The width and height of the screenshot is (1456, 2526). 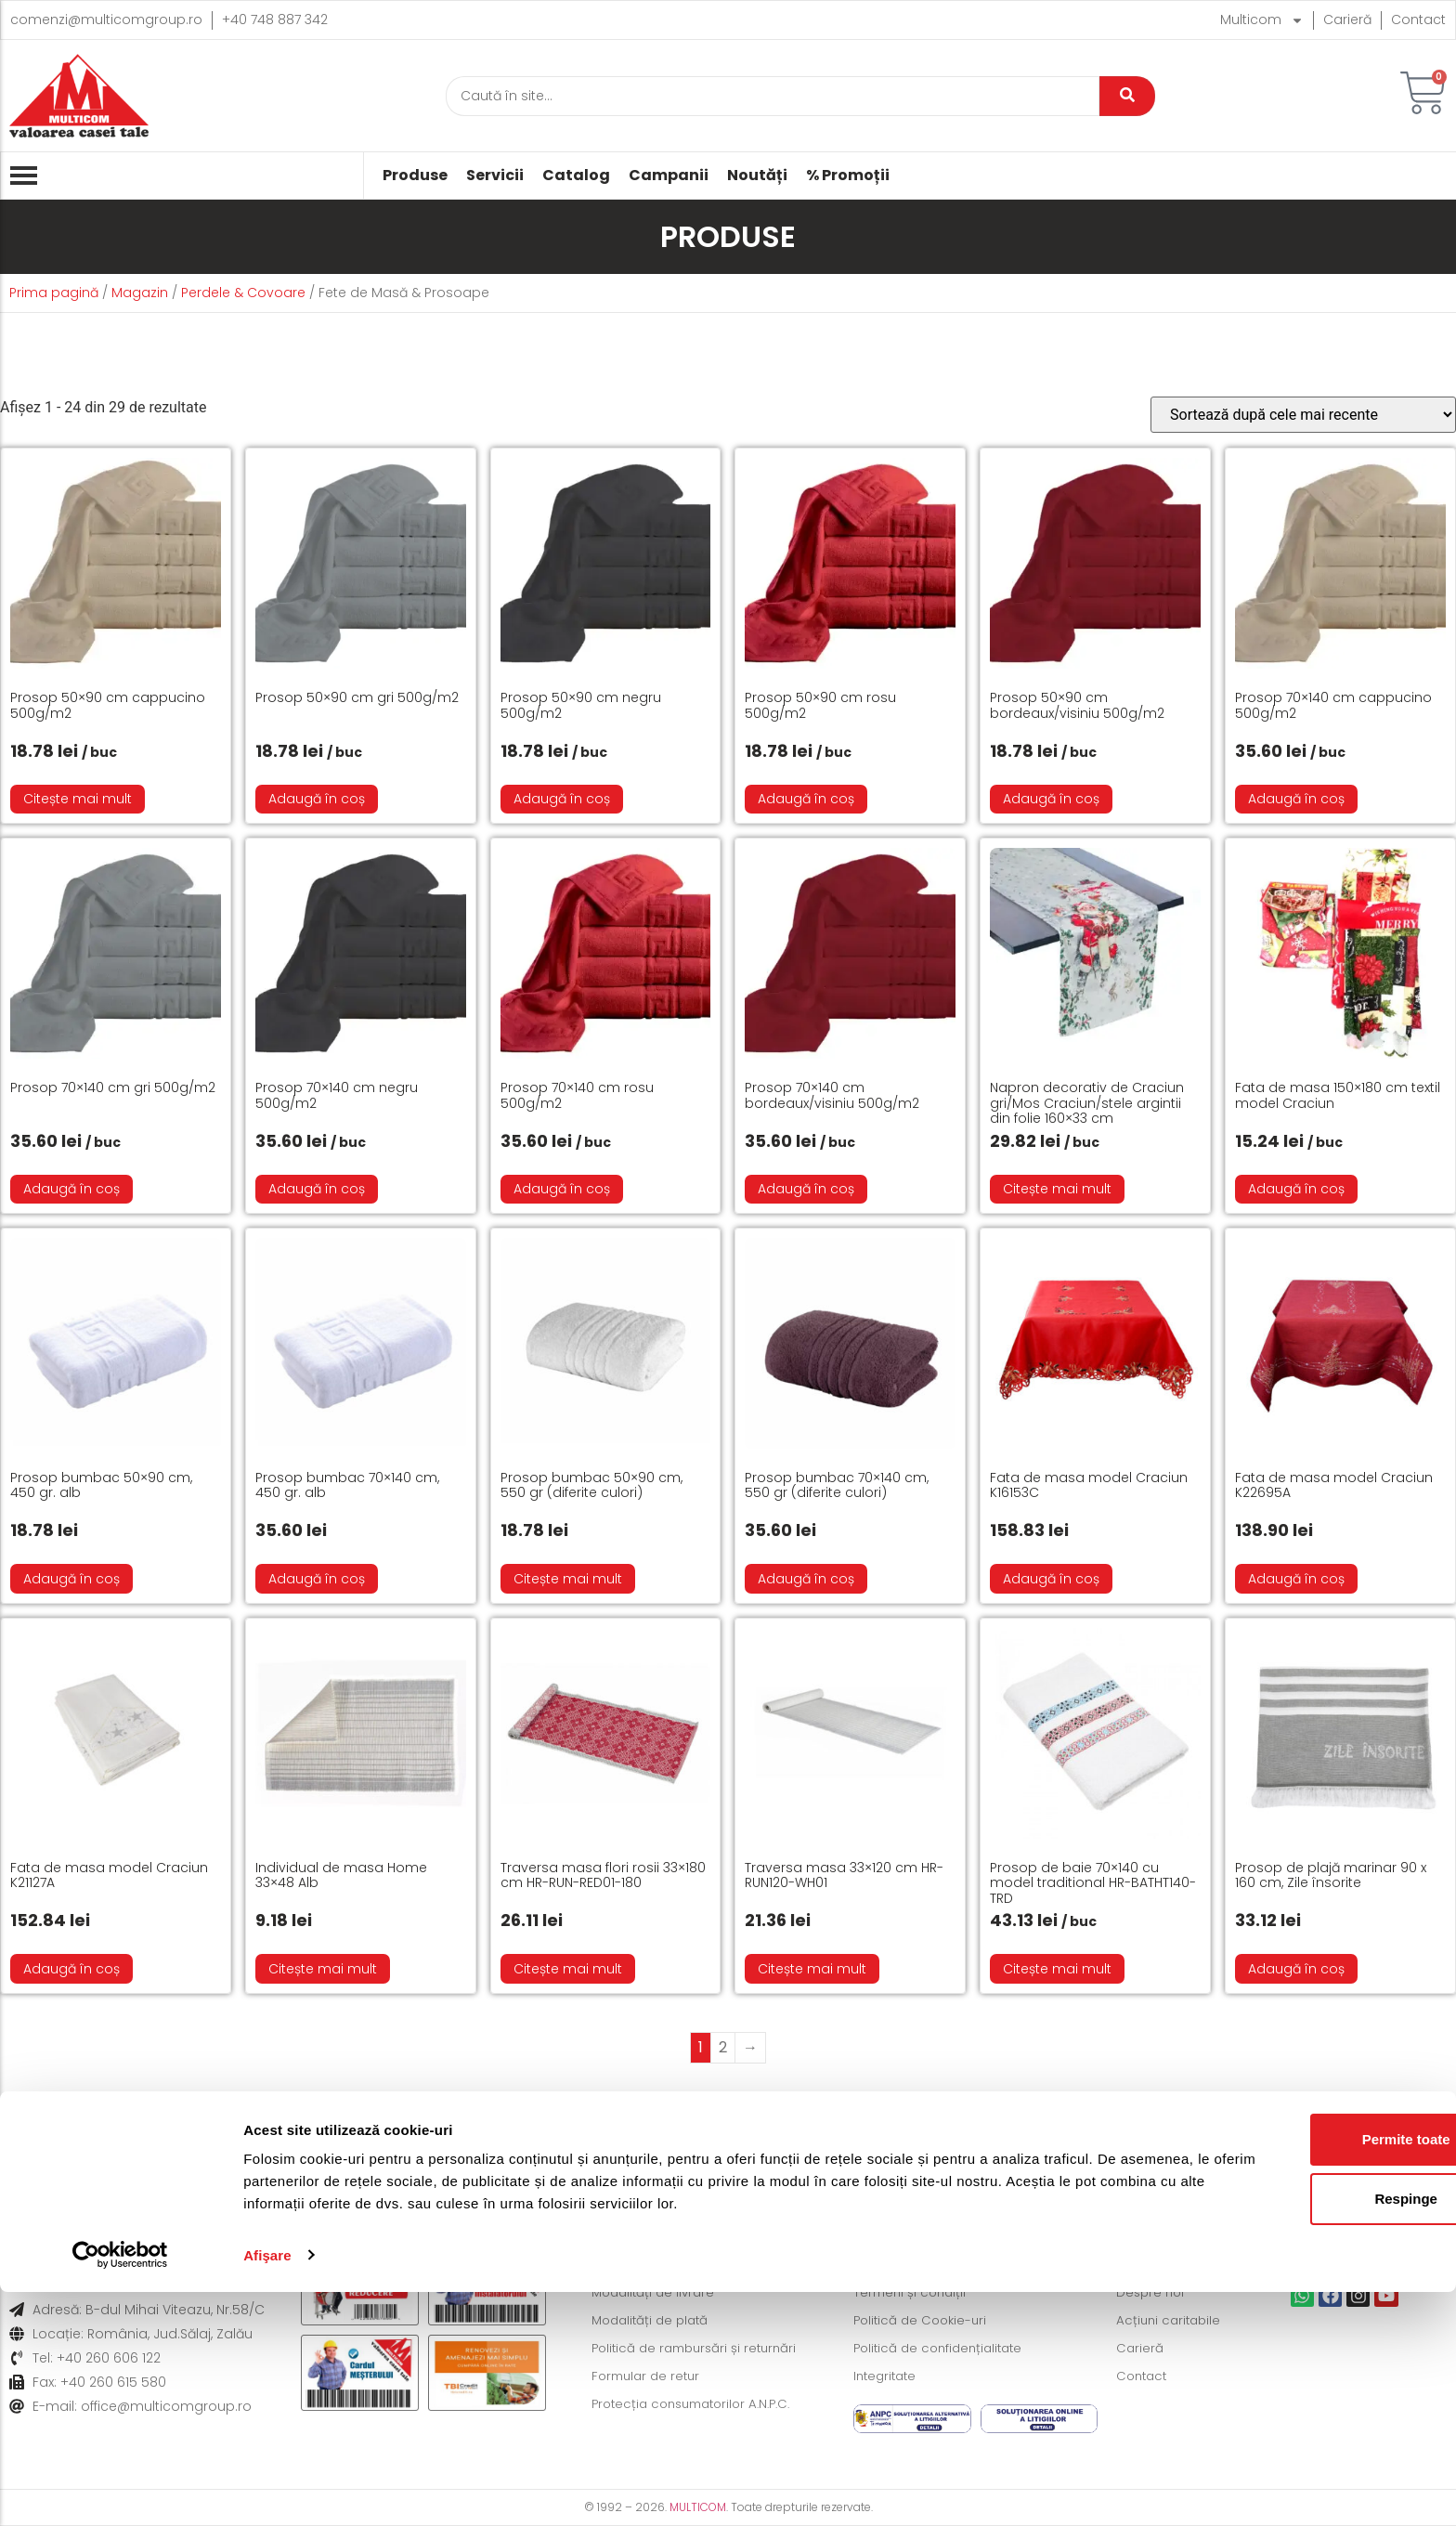 What do you see at coordinates (1300, 2433) in the screenshot?
I see `Respinge` at bounding box center [1300, 2433].